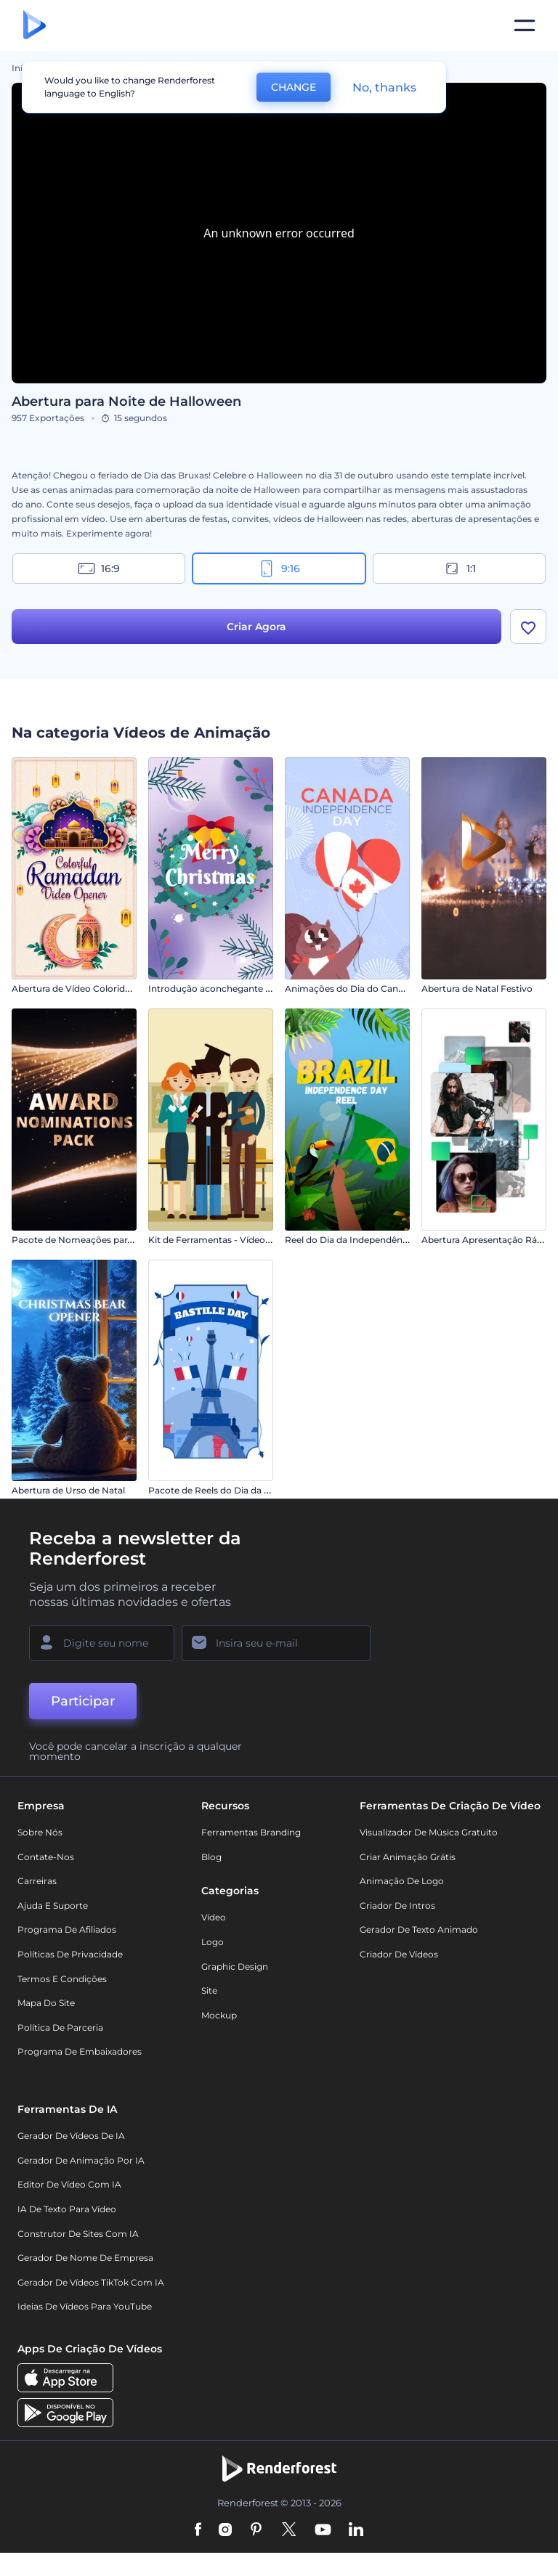 The width and height of the screenshot is (558, 2576). Describe the element at coordinates (60, 2027) in the screenshot. I see `Política de Parceria` at that location.